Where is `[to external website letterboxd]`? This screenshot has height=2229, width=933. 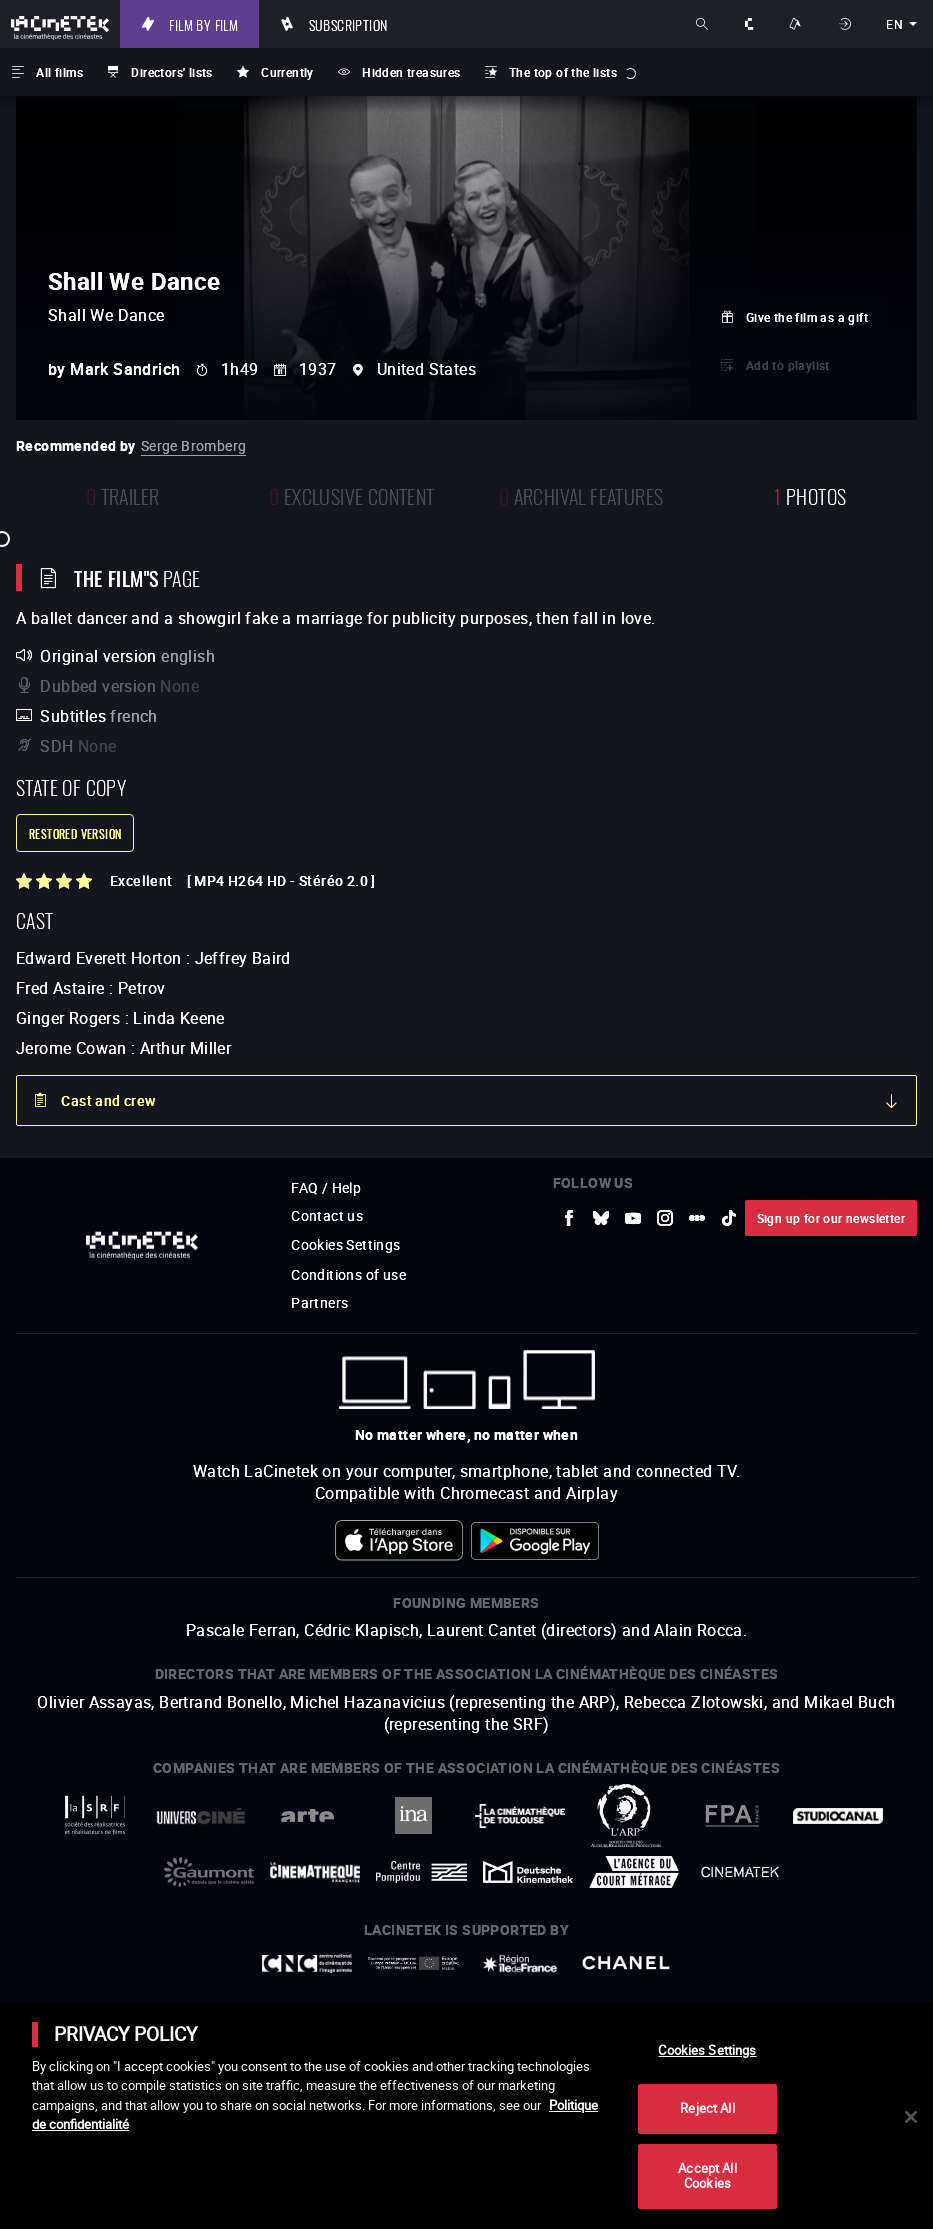
[to external website letterboxd] is located at coordinates (697, 1218).